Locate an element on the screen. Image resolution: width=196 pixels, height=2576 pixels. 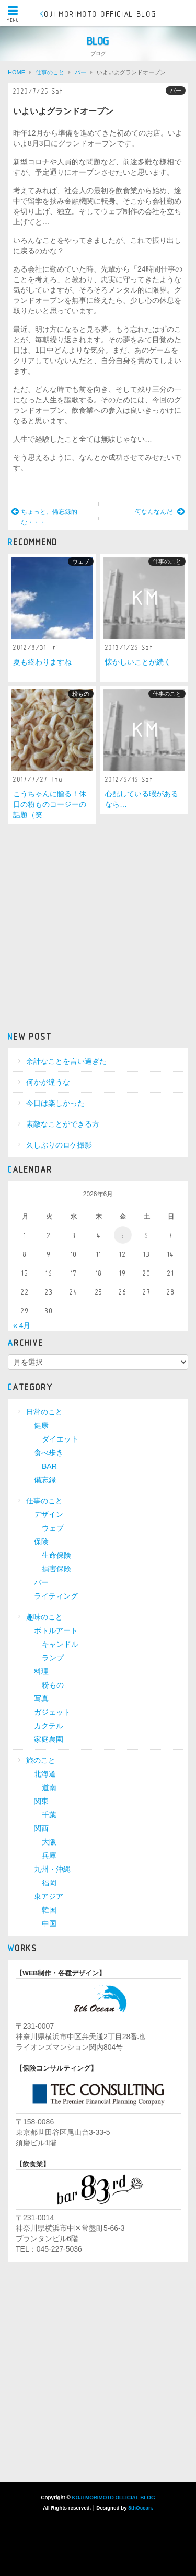
韓国 is located at coordinates (49, 1910).